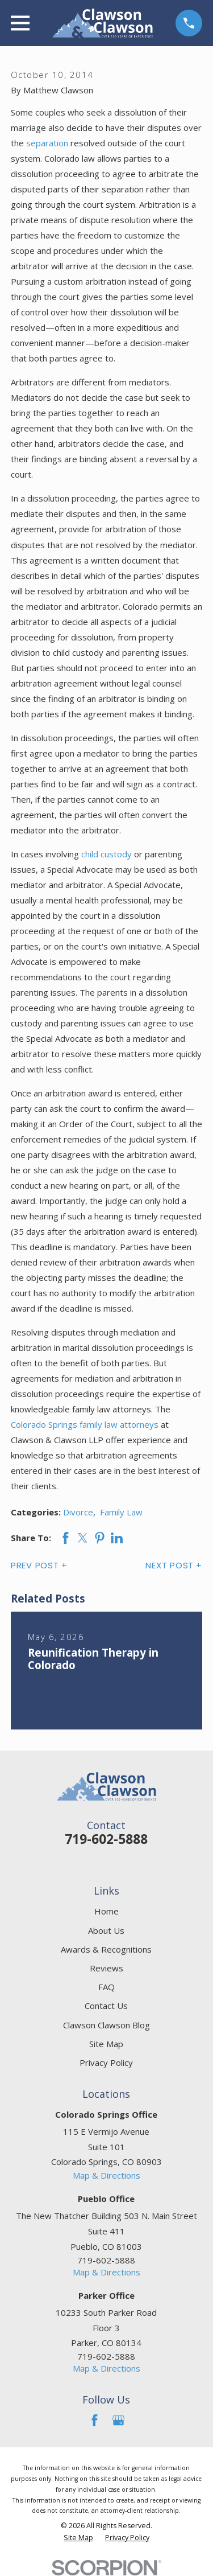 The width and height of the screenshot is (213, 2576). Describe the element at coordinates (121, 1512) in the screenshot. I see `Family Law` at that location.